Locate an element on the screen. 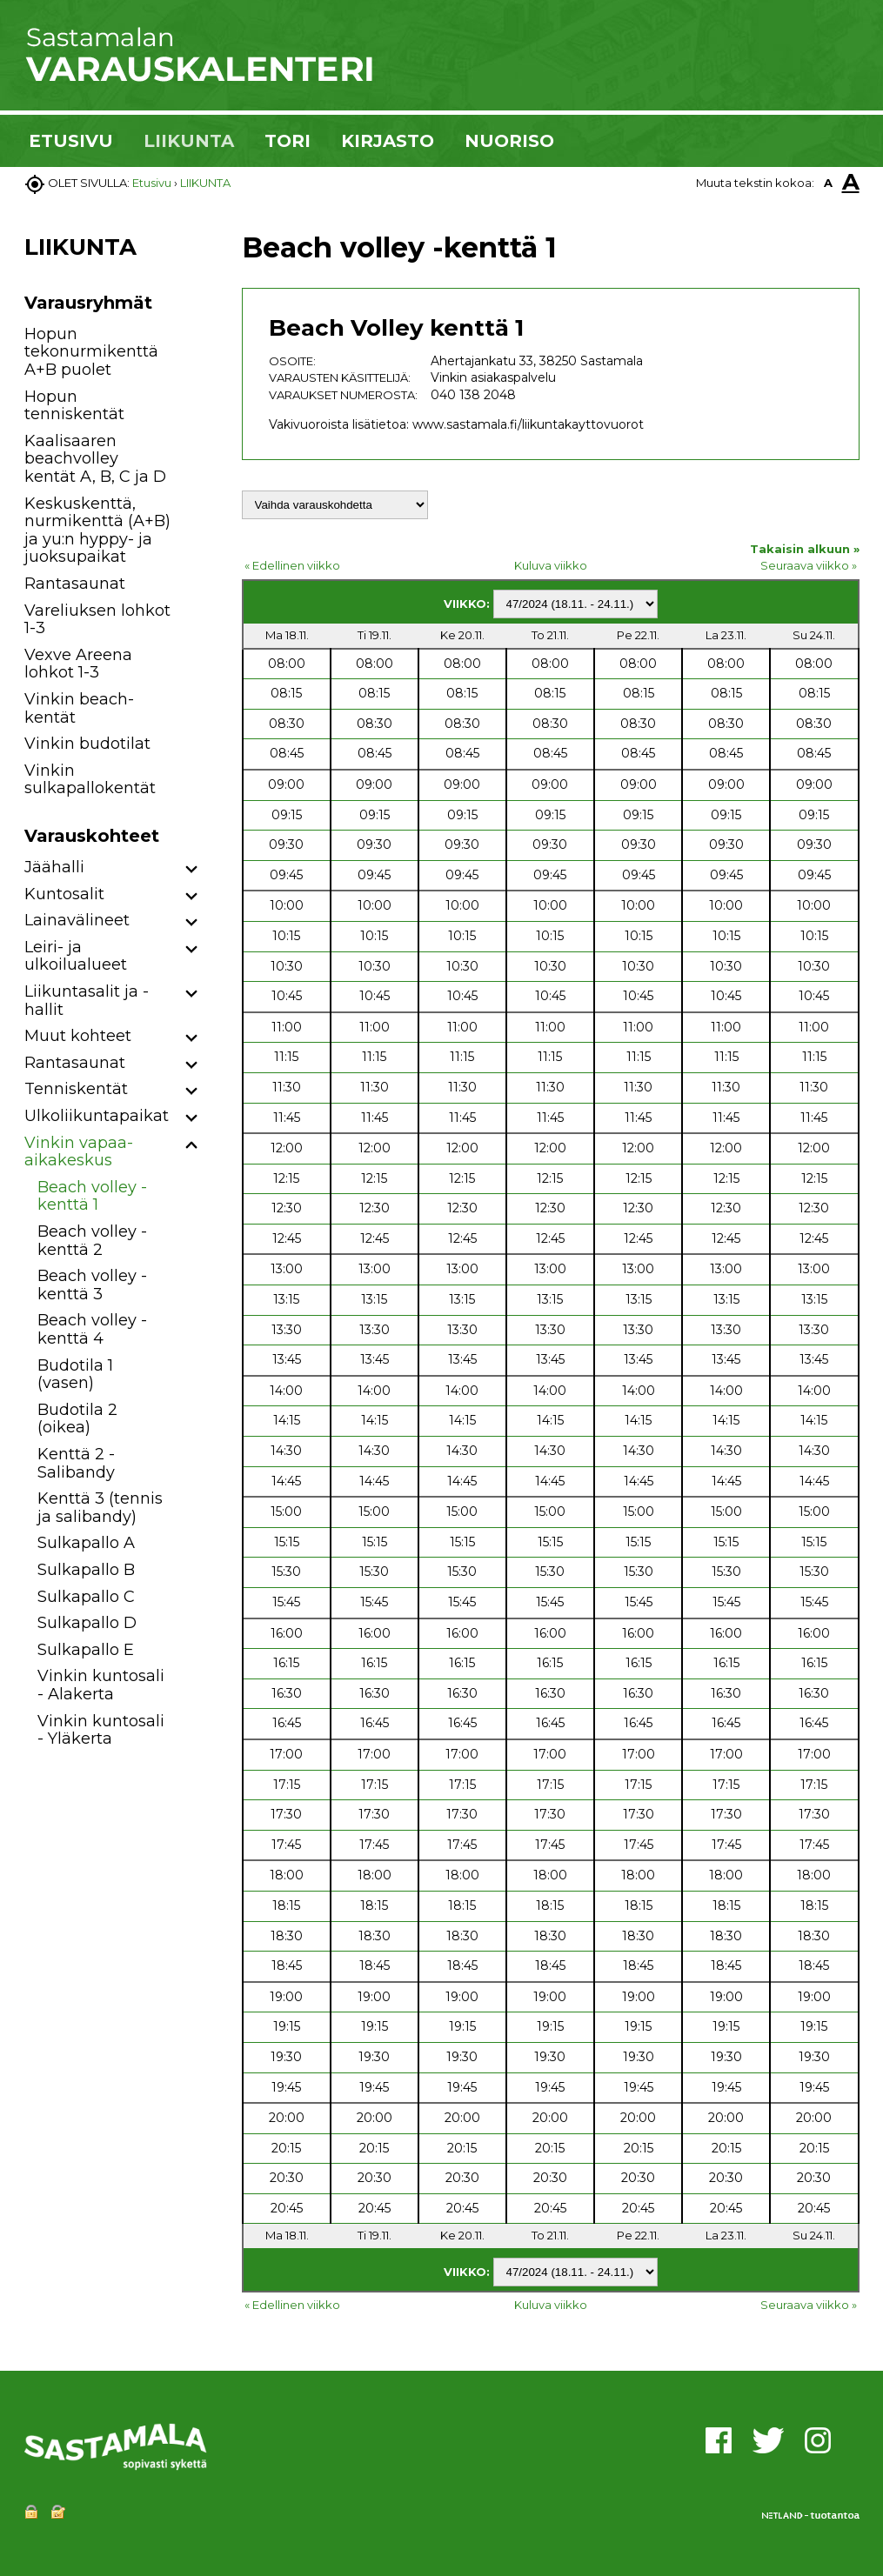 This screenshot has height=2576, width=883. Vareliuksen lohkot 1-3 is located at coordinates (97, 619).